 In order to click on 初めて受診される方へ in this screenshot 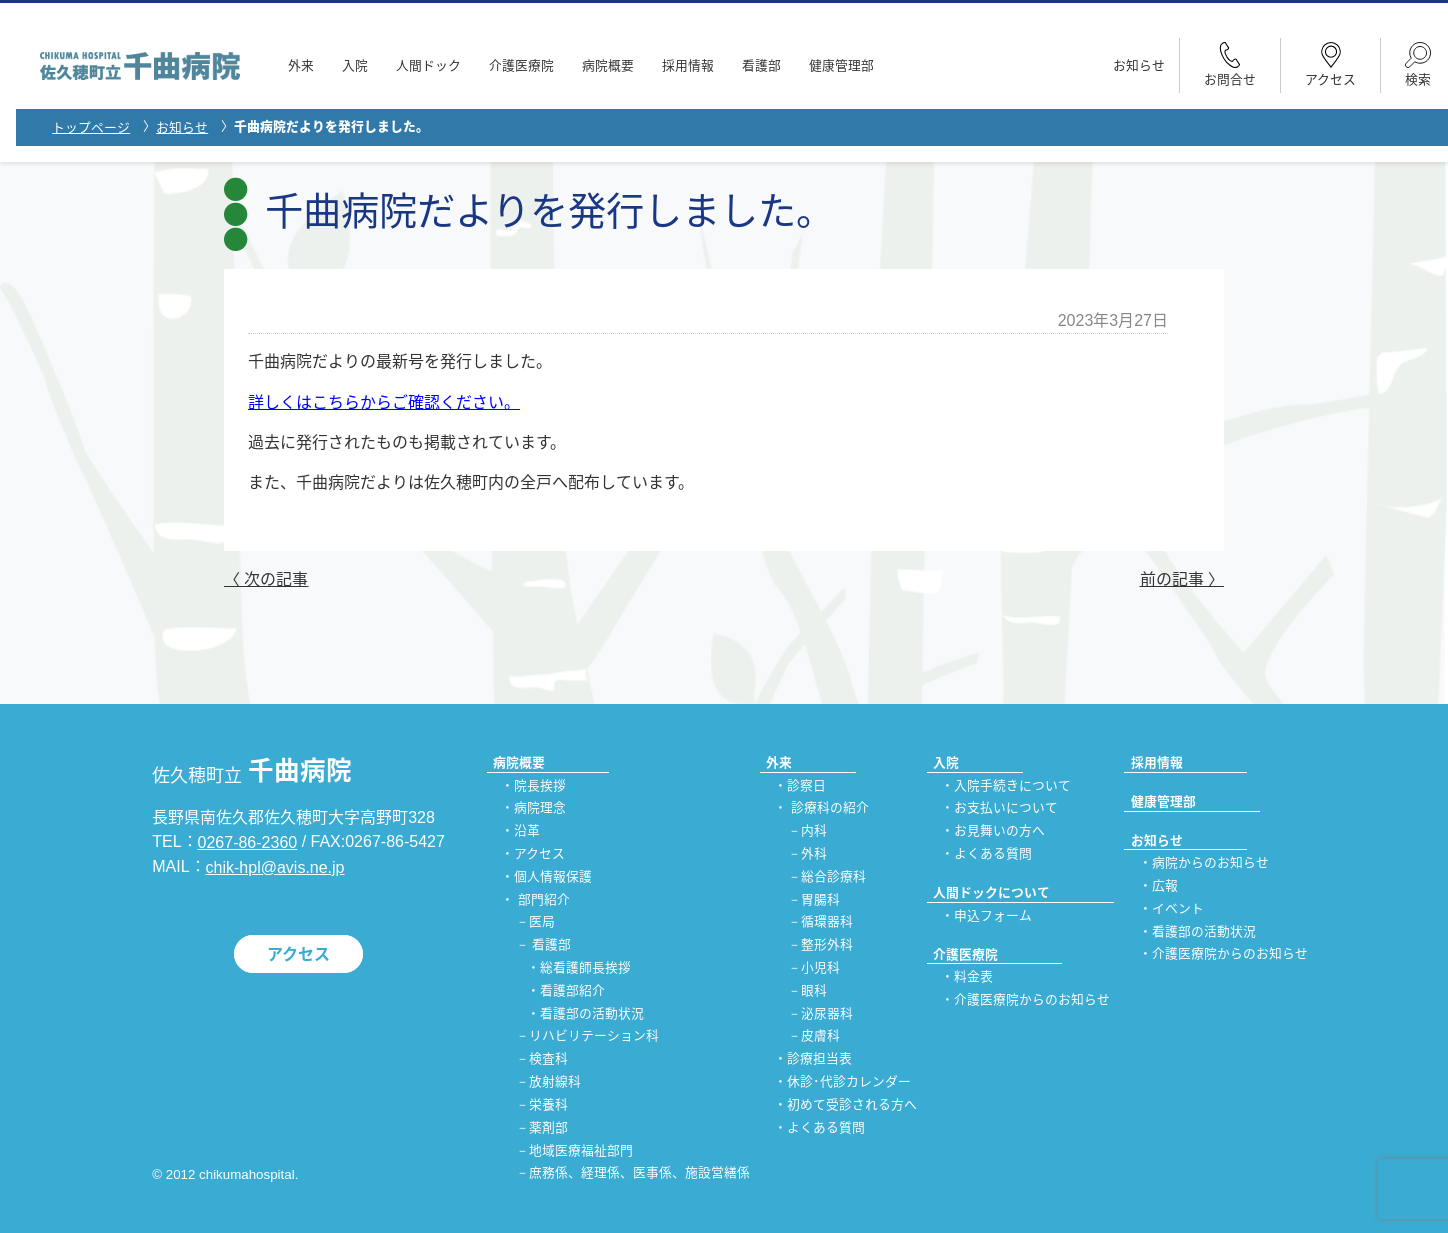, I will do `click(852, 1104)`.